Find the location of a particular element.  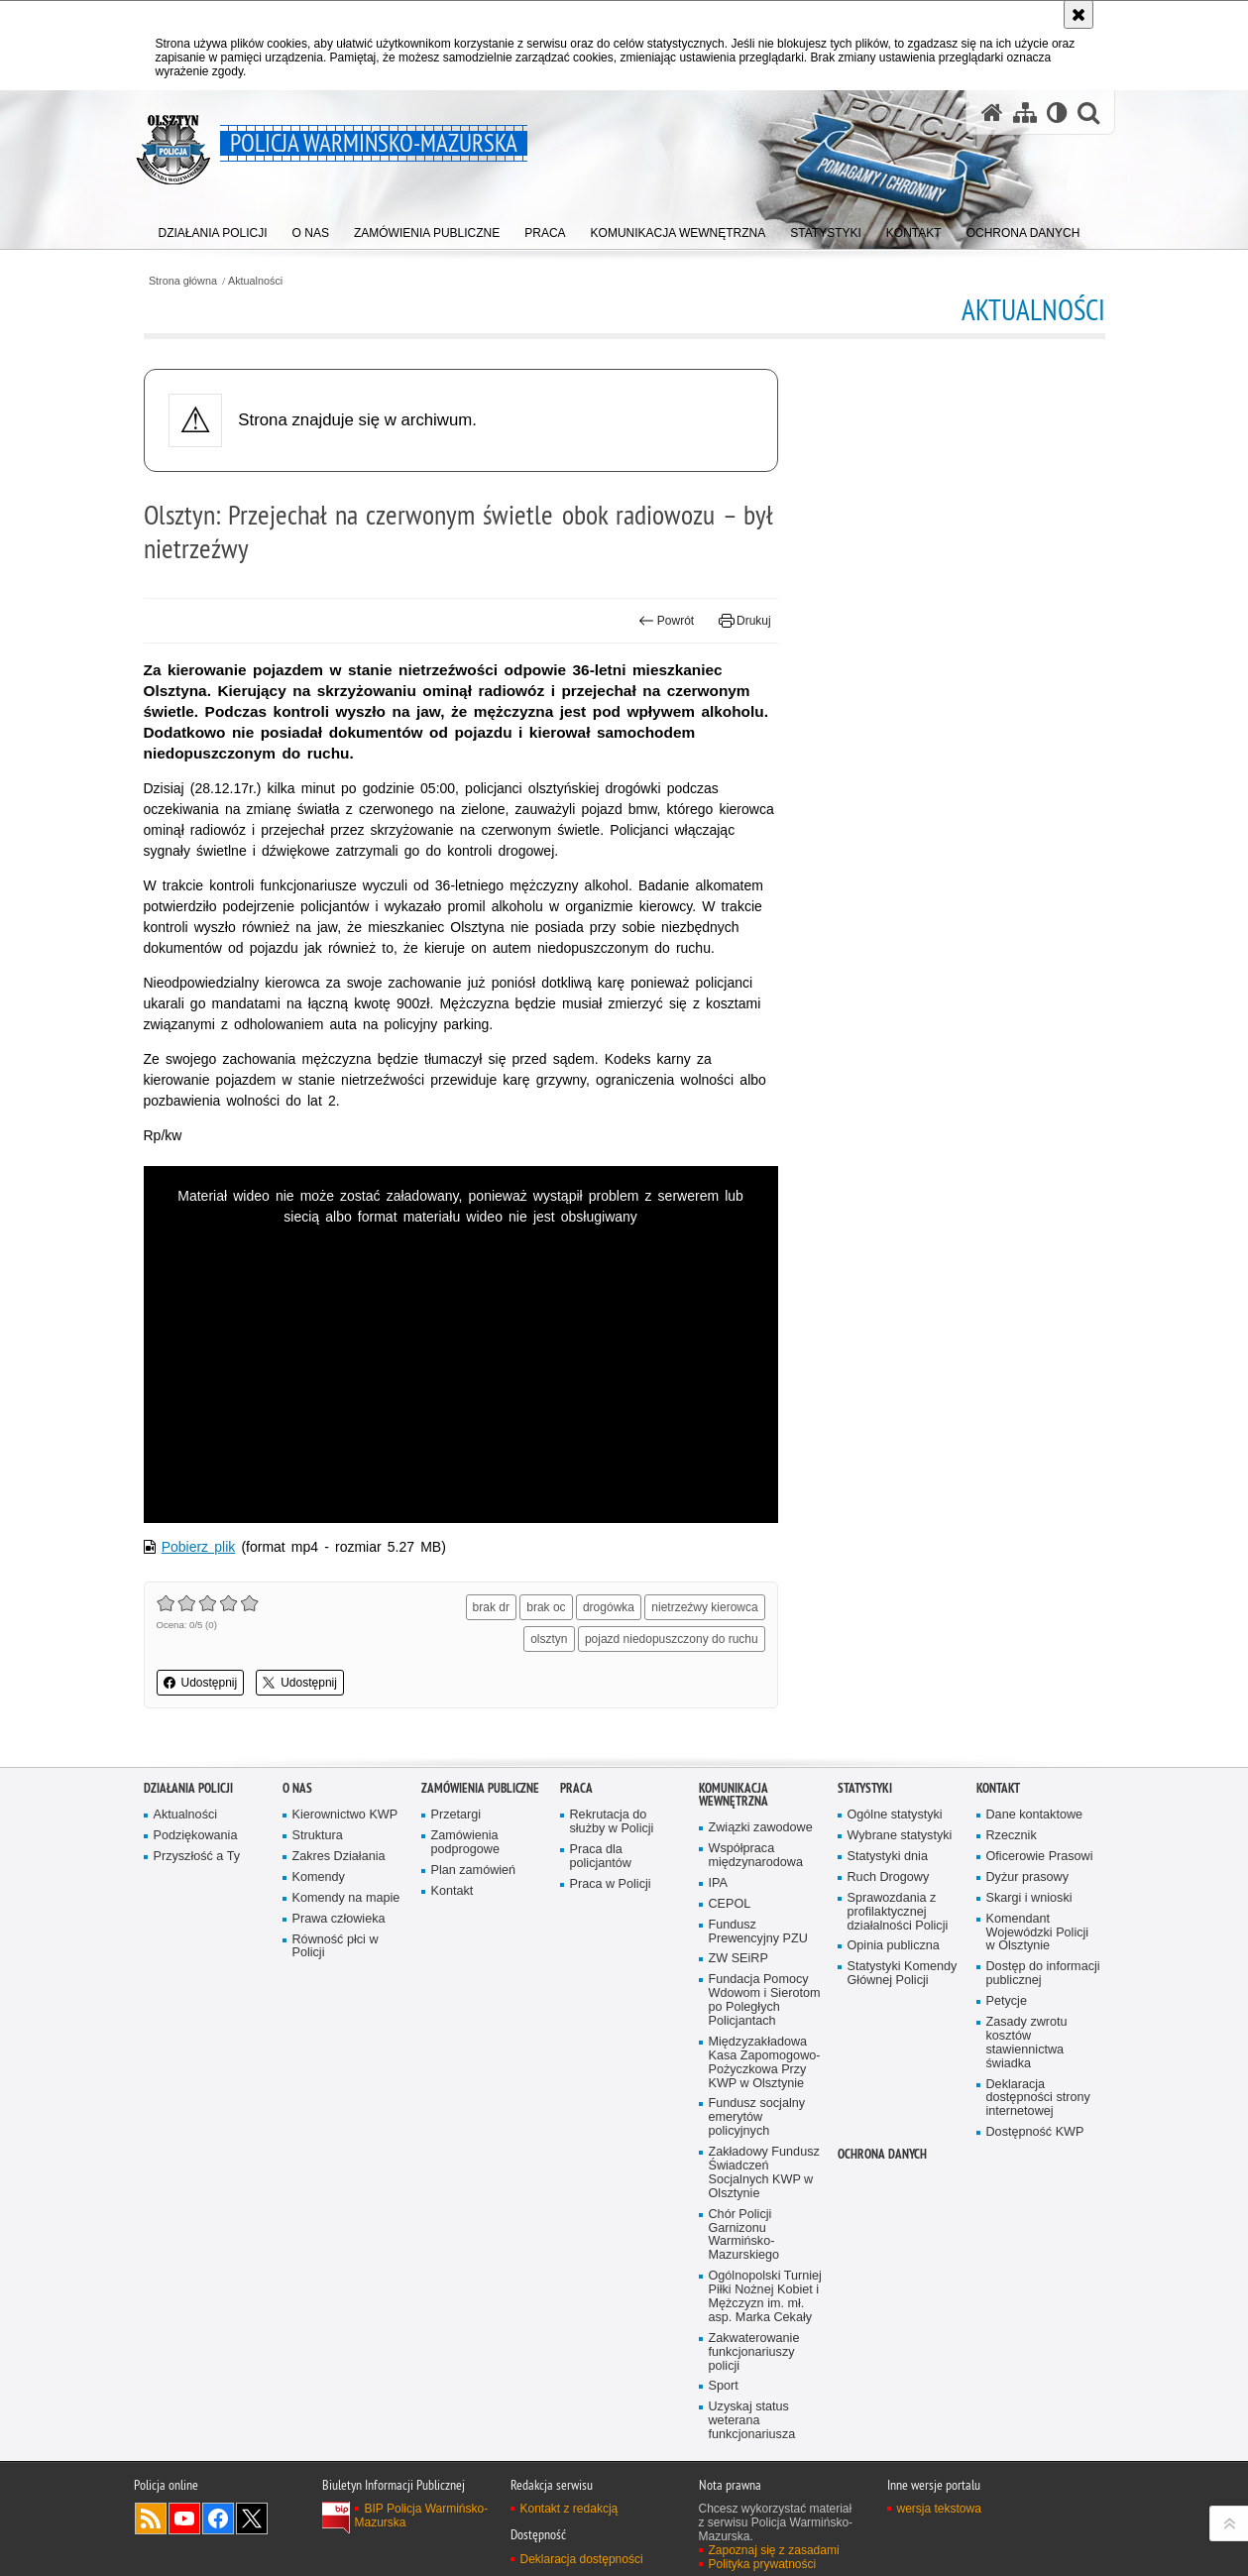

Statystyki is located at coordinates (865, 1788).